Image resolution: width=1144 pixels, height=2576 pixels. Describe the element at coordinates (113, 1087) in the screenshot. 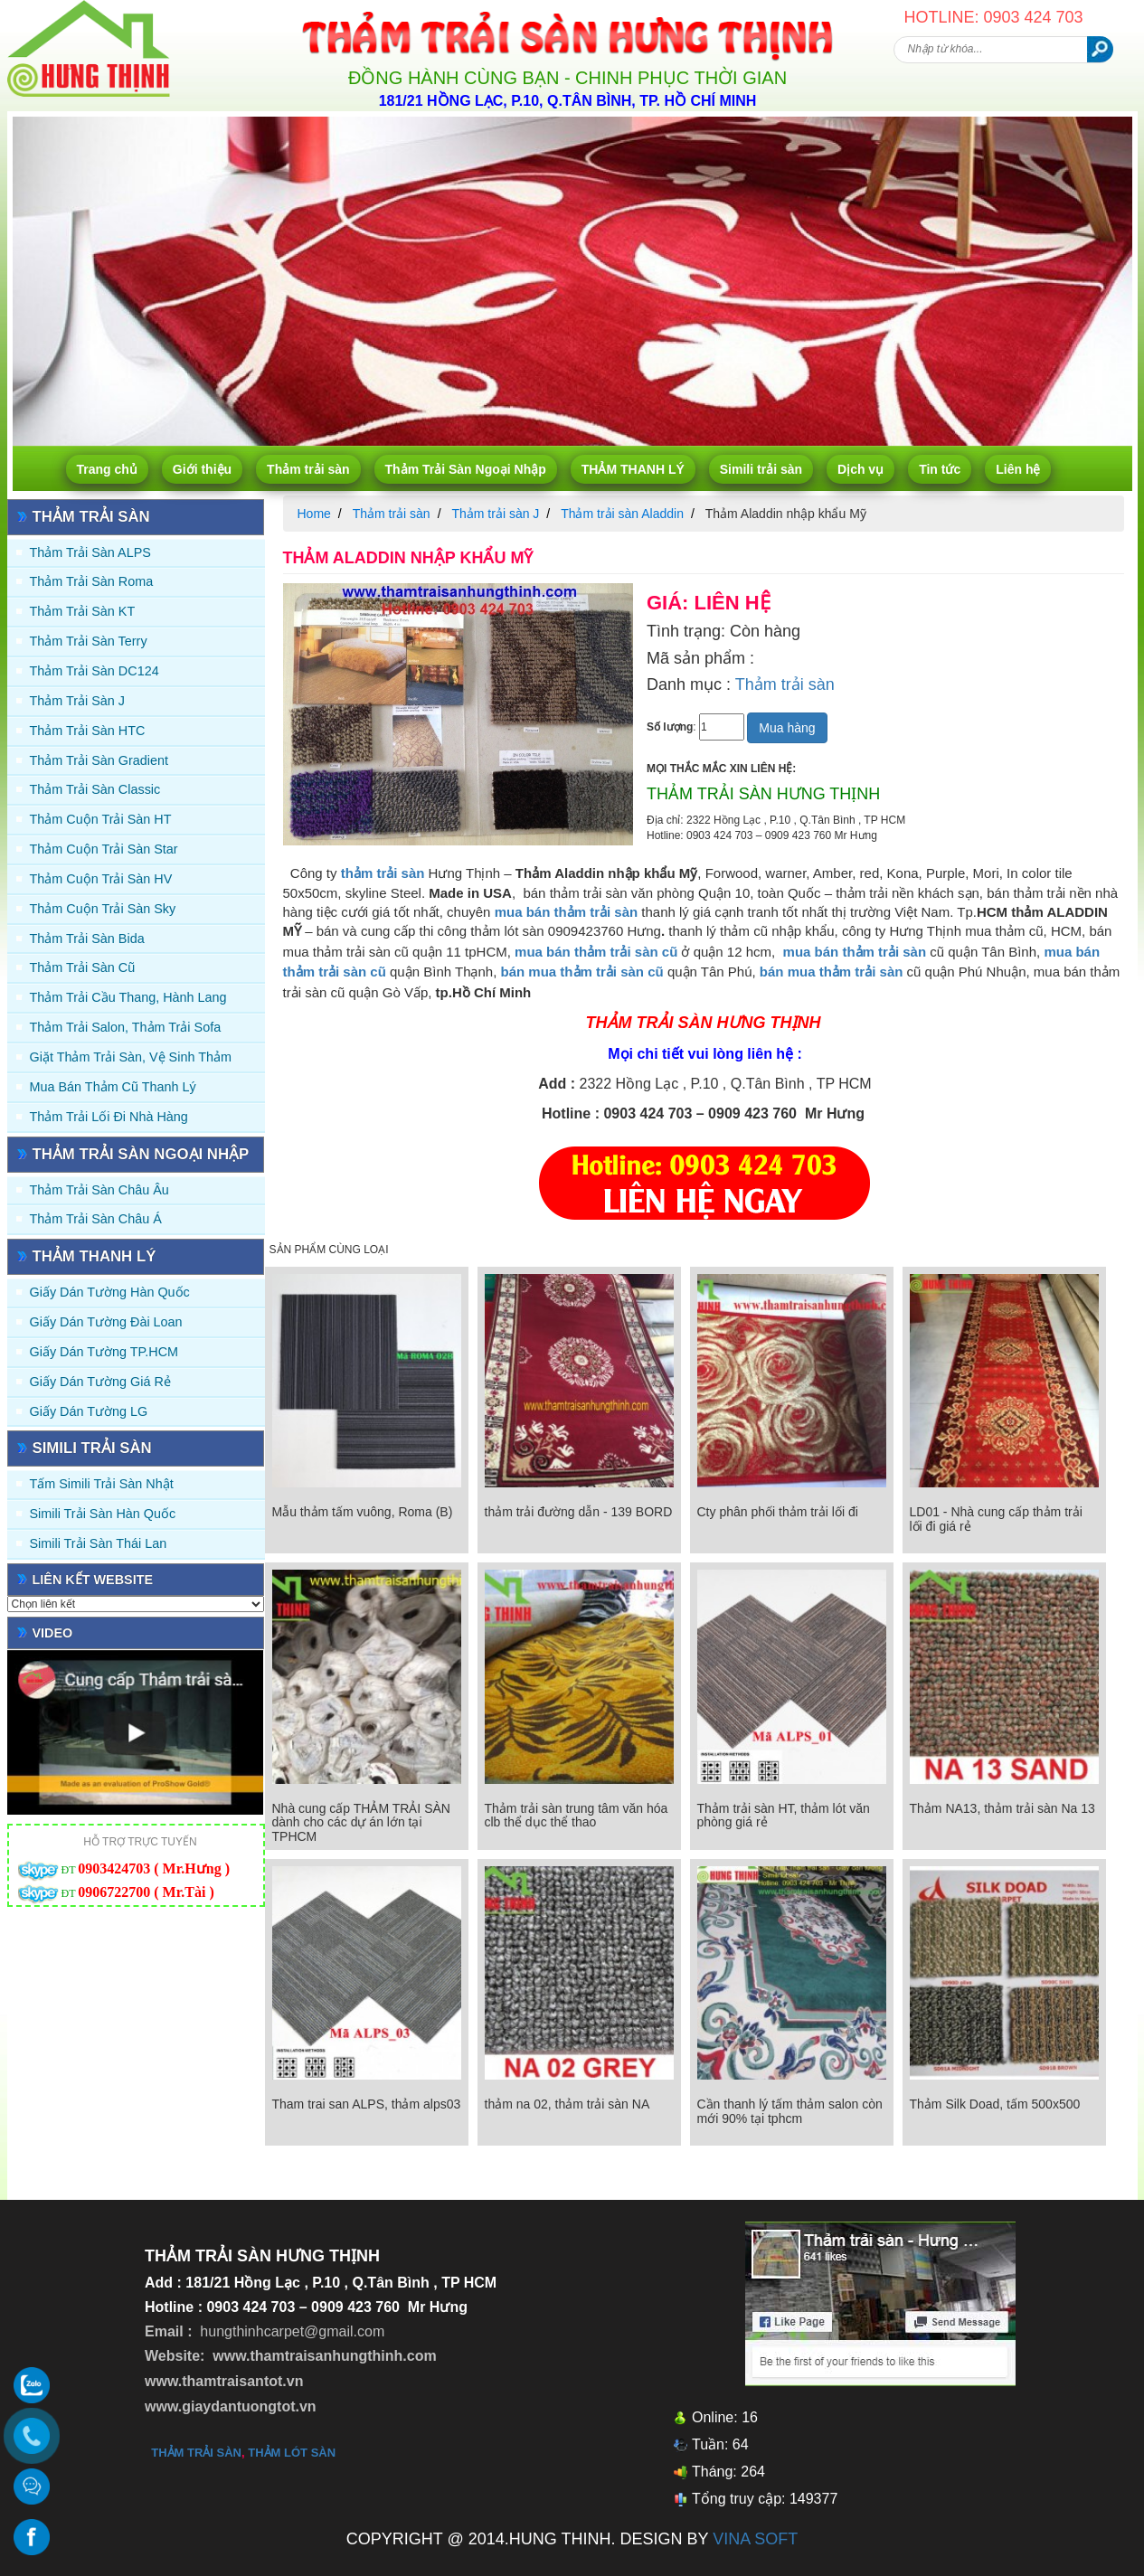

I see `Mua Bán Thảm Cũ Thanh Lý` at that location.